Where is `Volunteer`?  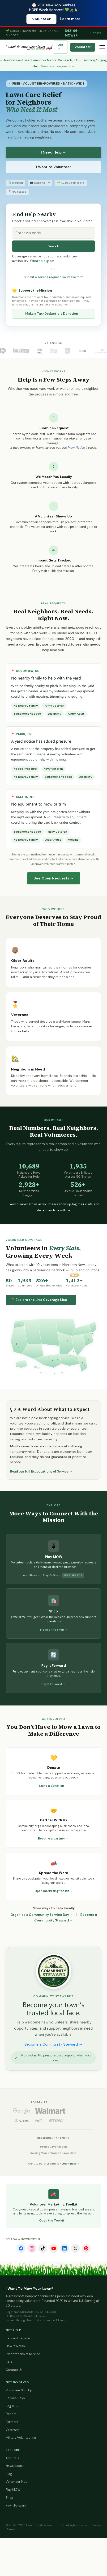 Volunteer is located at coordinates (41, 19).